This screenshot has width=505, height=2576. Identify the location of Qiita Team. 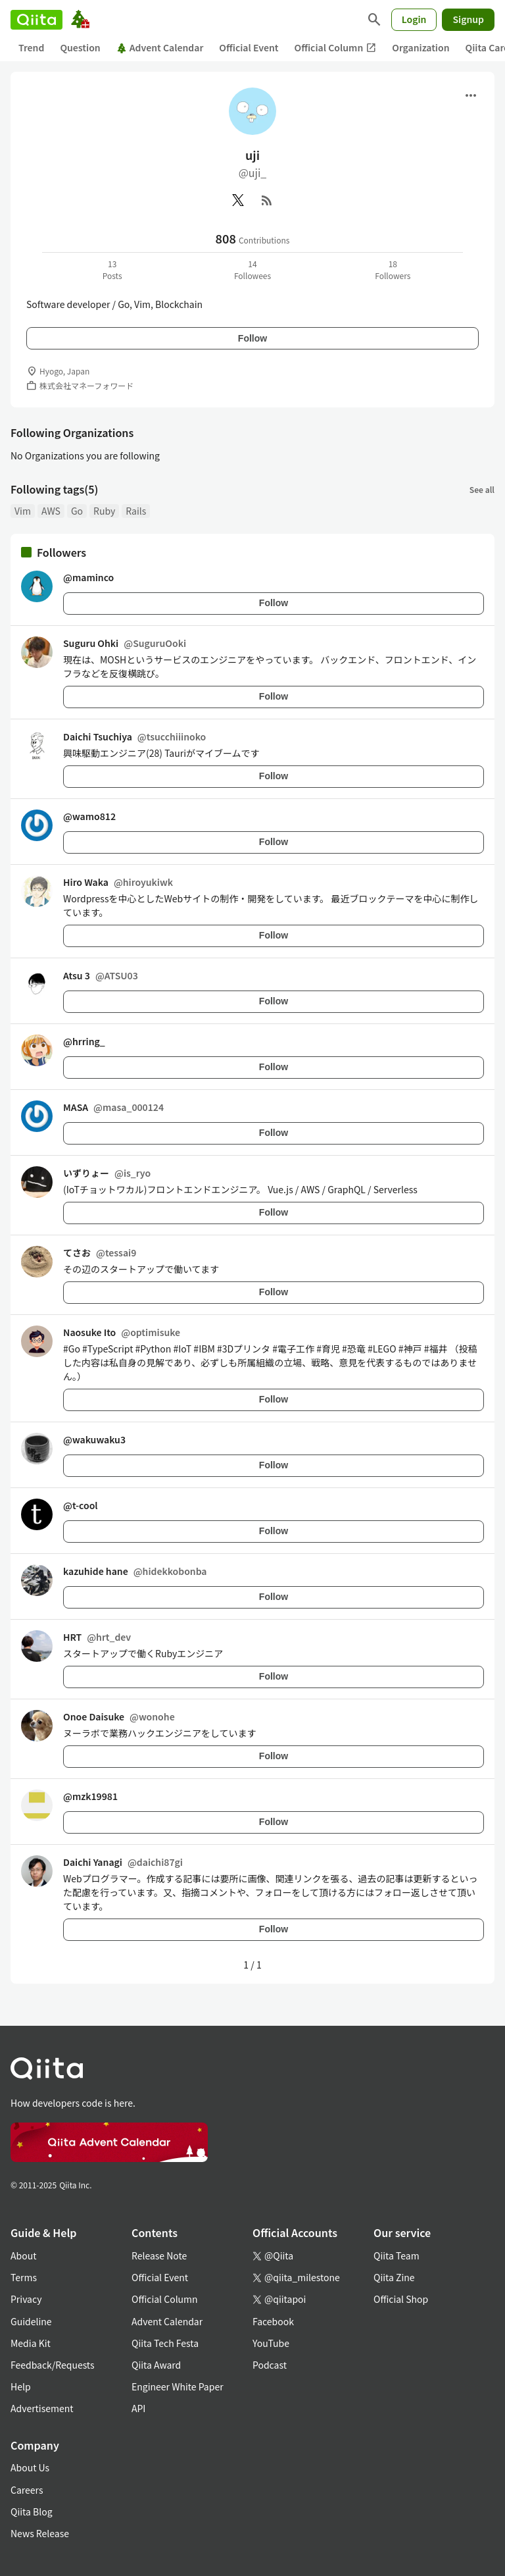
(396, 2255).